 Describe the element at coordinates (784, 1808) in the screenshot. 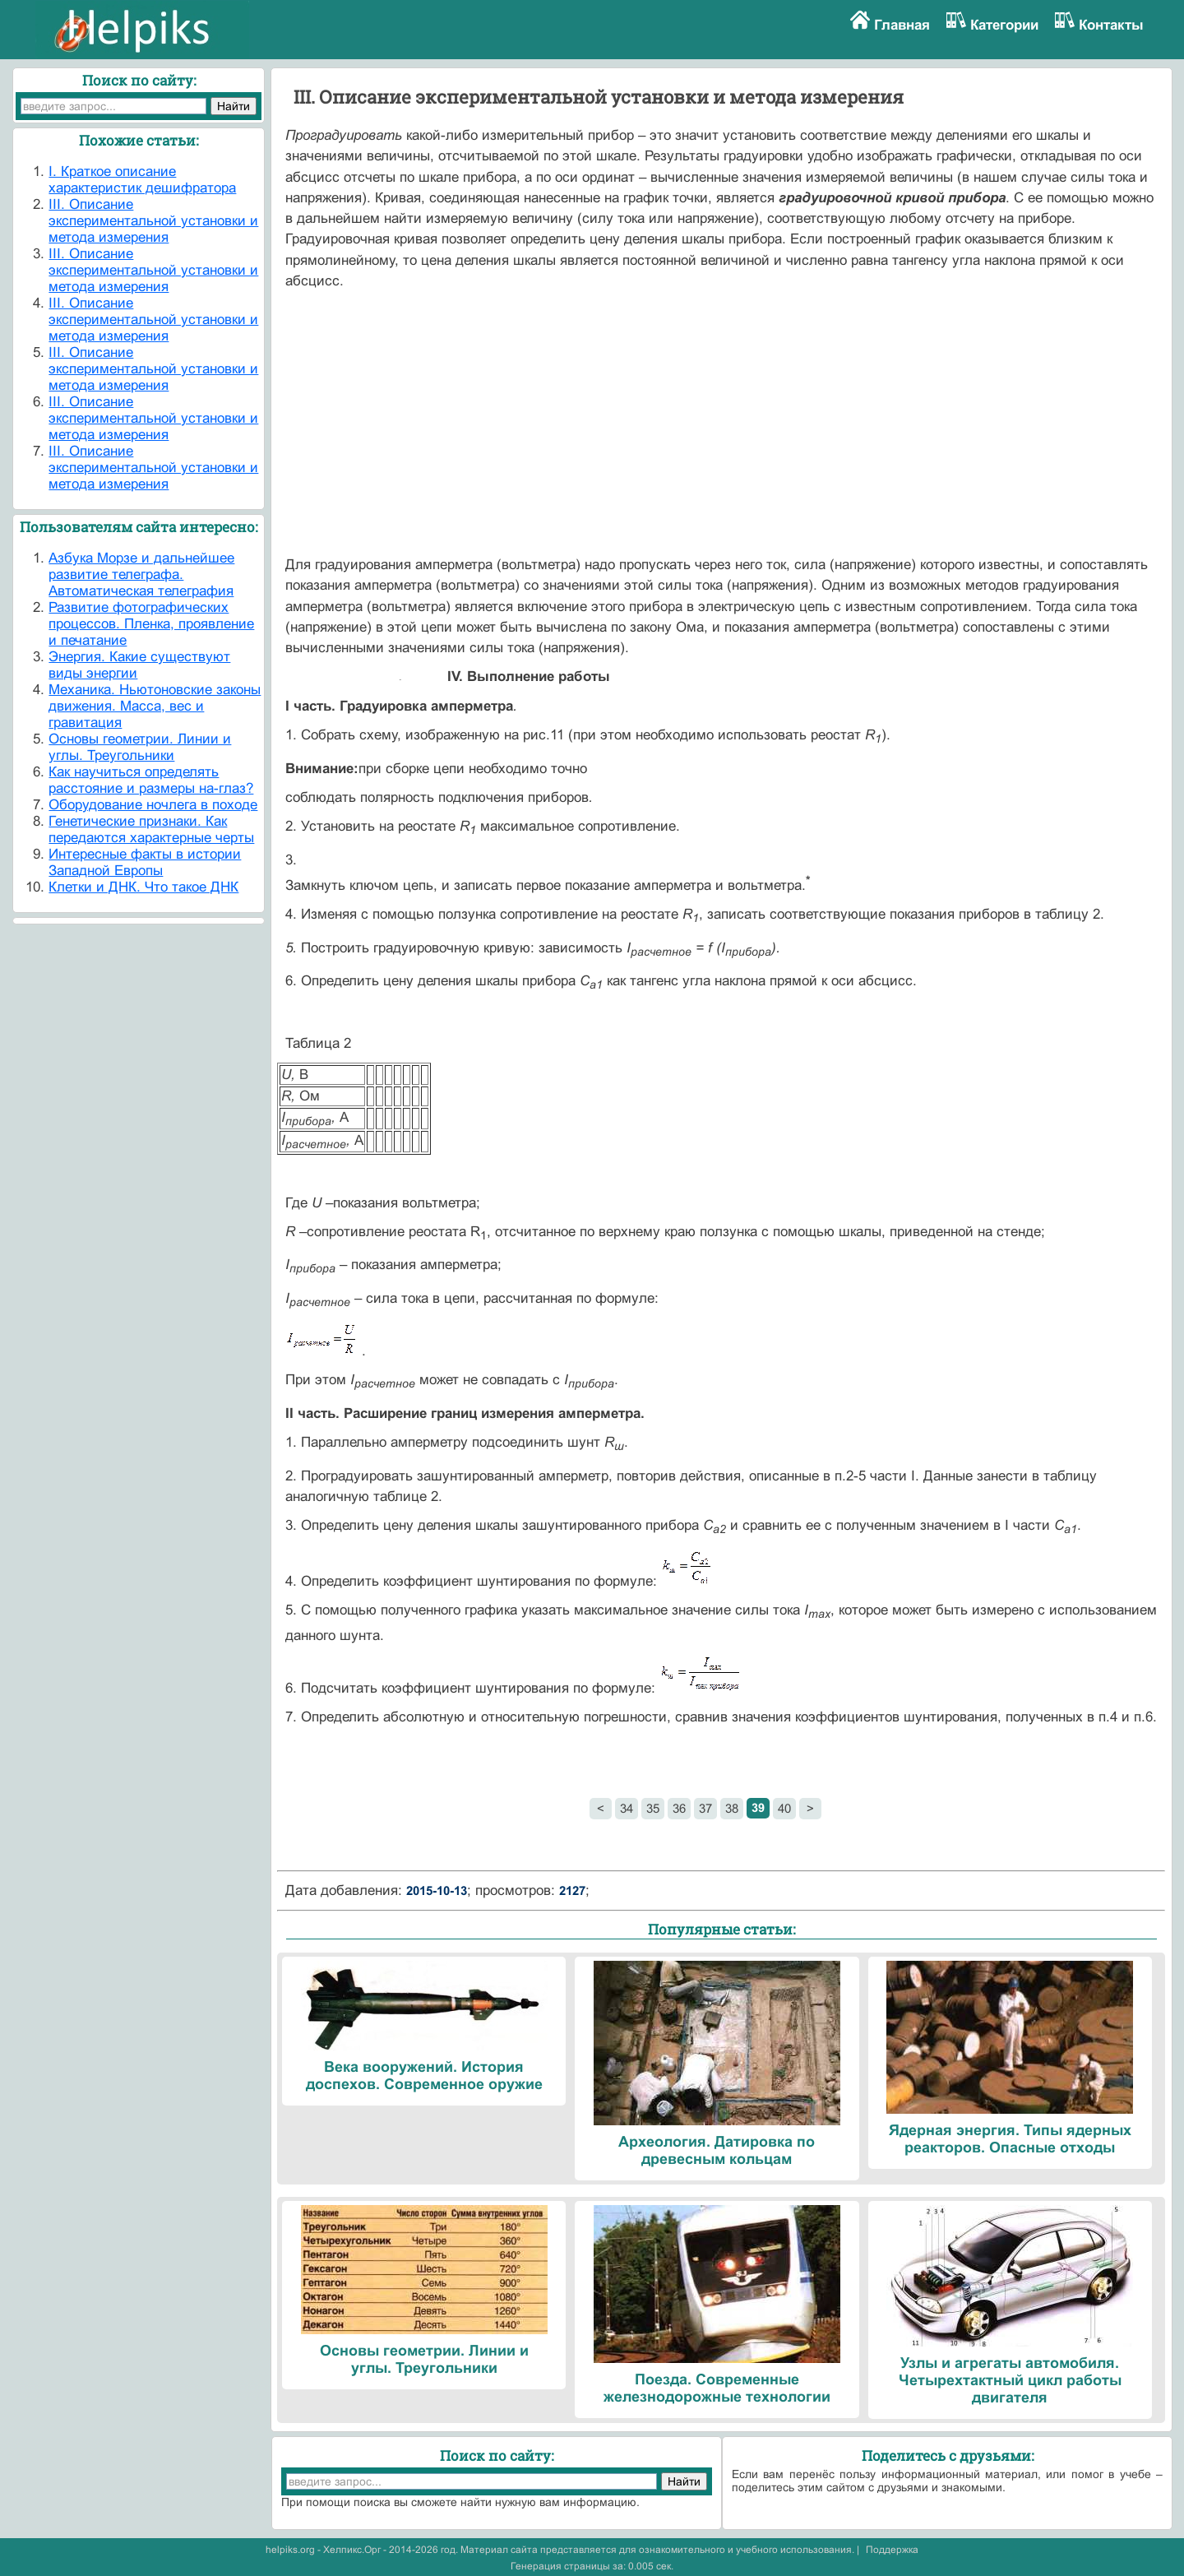

I see `40` at that location.